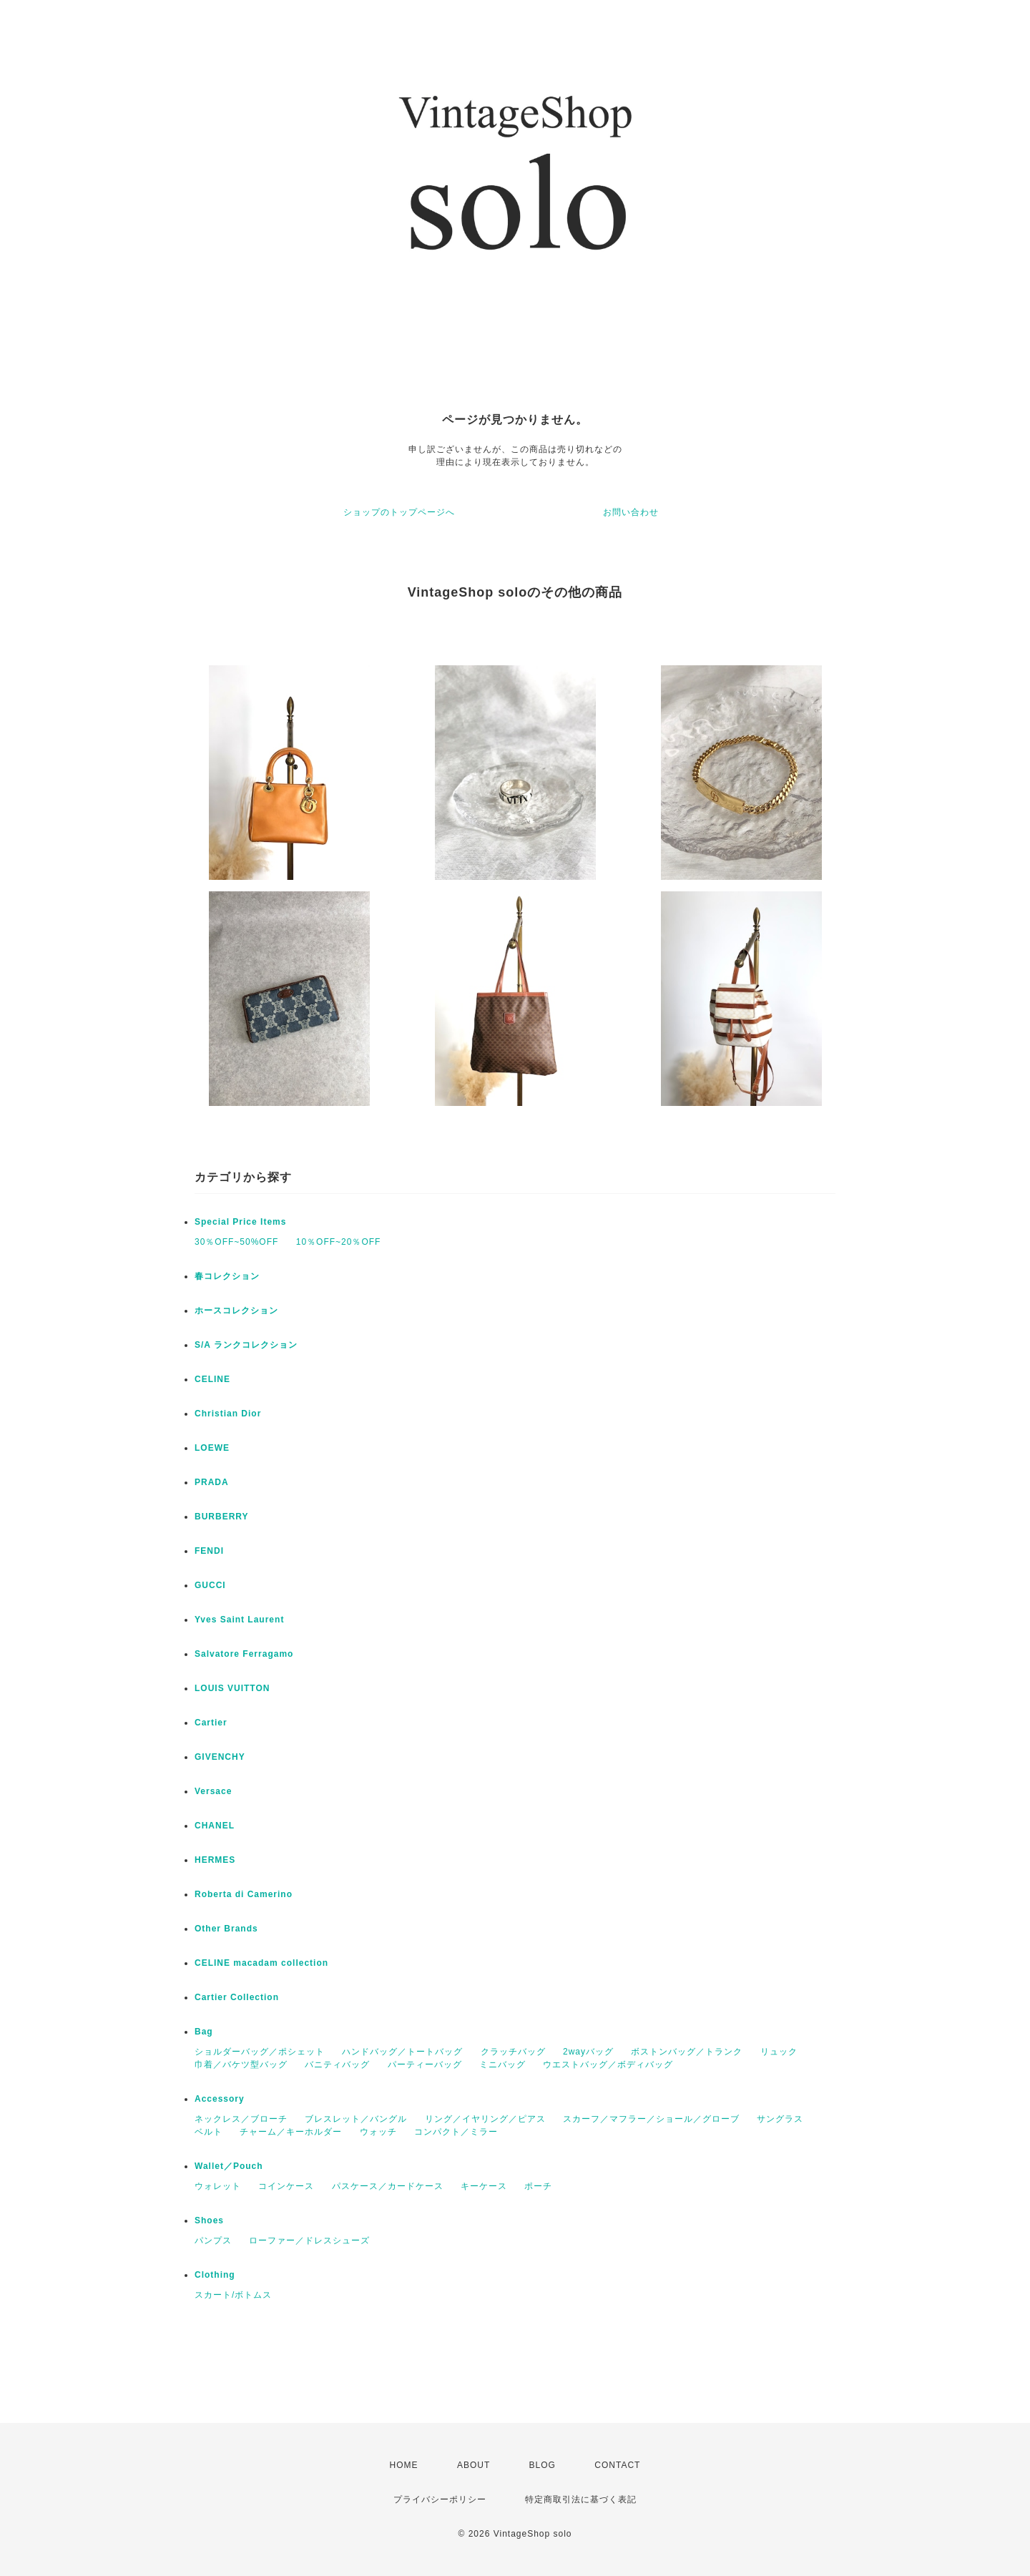  What do you see at coordinates (485, 2119) in the screenshot?
I see `リング／イヤリング／ピアス` at bounding box center [485, 2119].